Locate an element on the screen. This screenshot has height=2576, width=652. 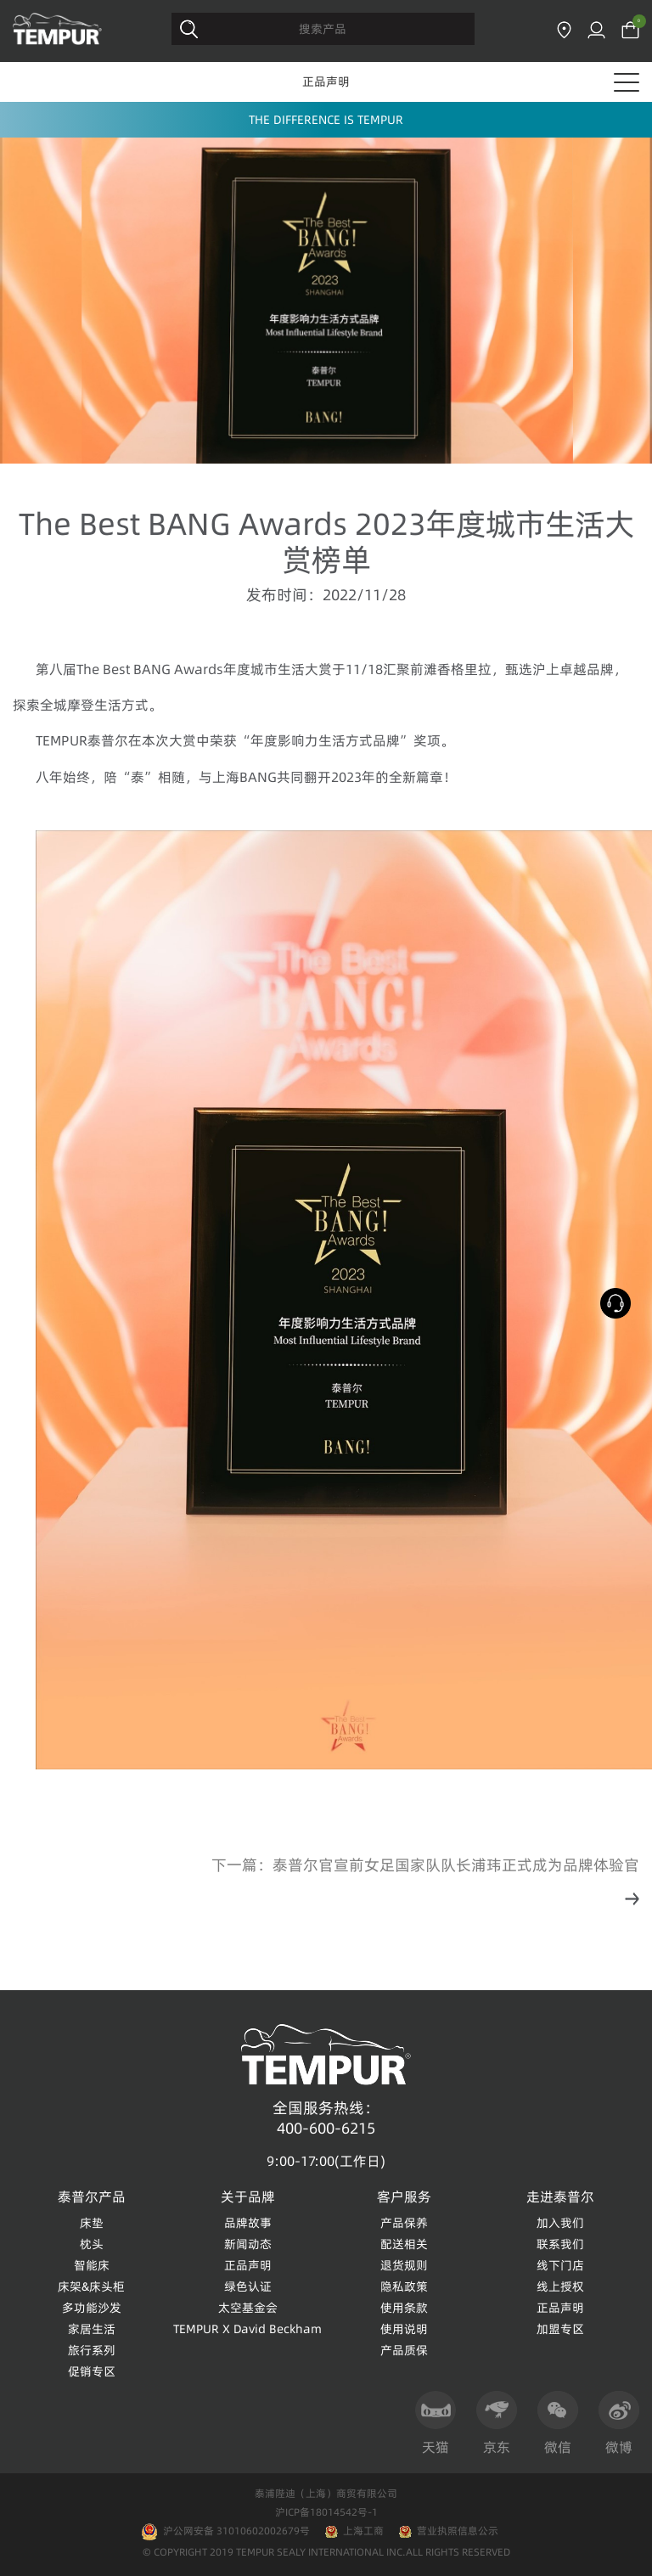
太空基金会 is located at coordinates (248, 2307).